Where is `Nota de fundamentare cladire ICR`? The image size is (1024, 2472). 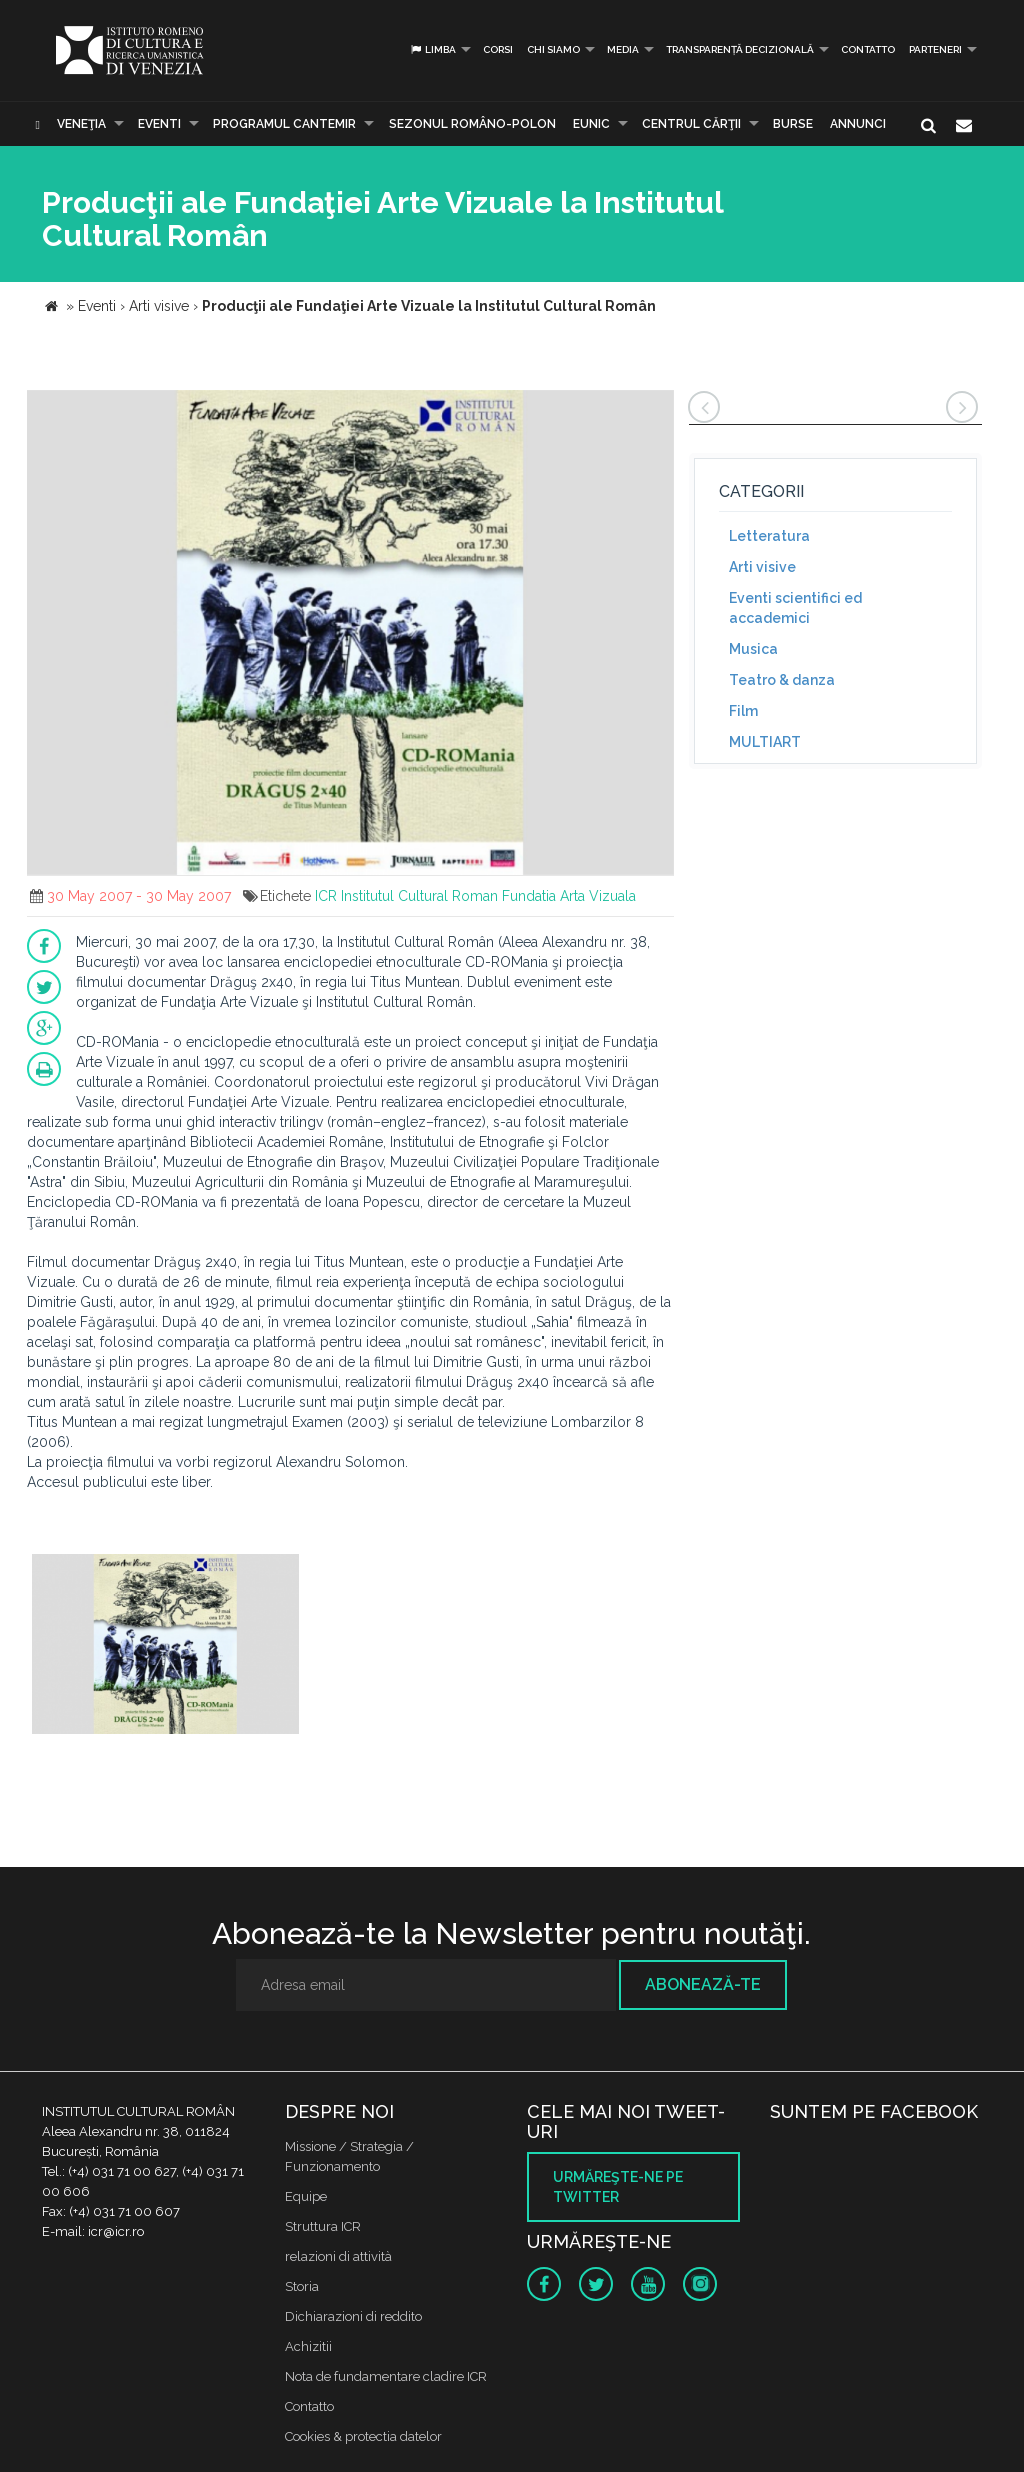
Nota de fundamentare cladire ICR is located at coordinates (386, 2376).